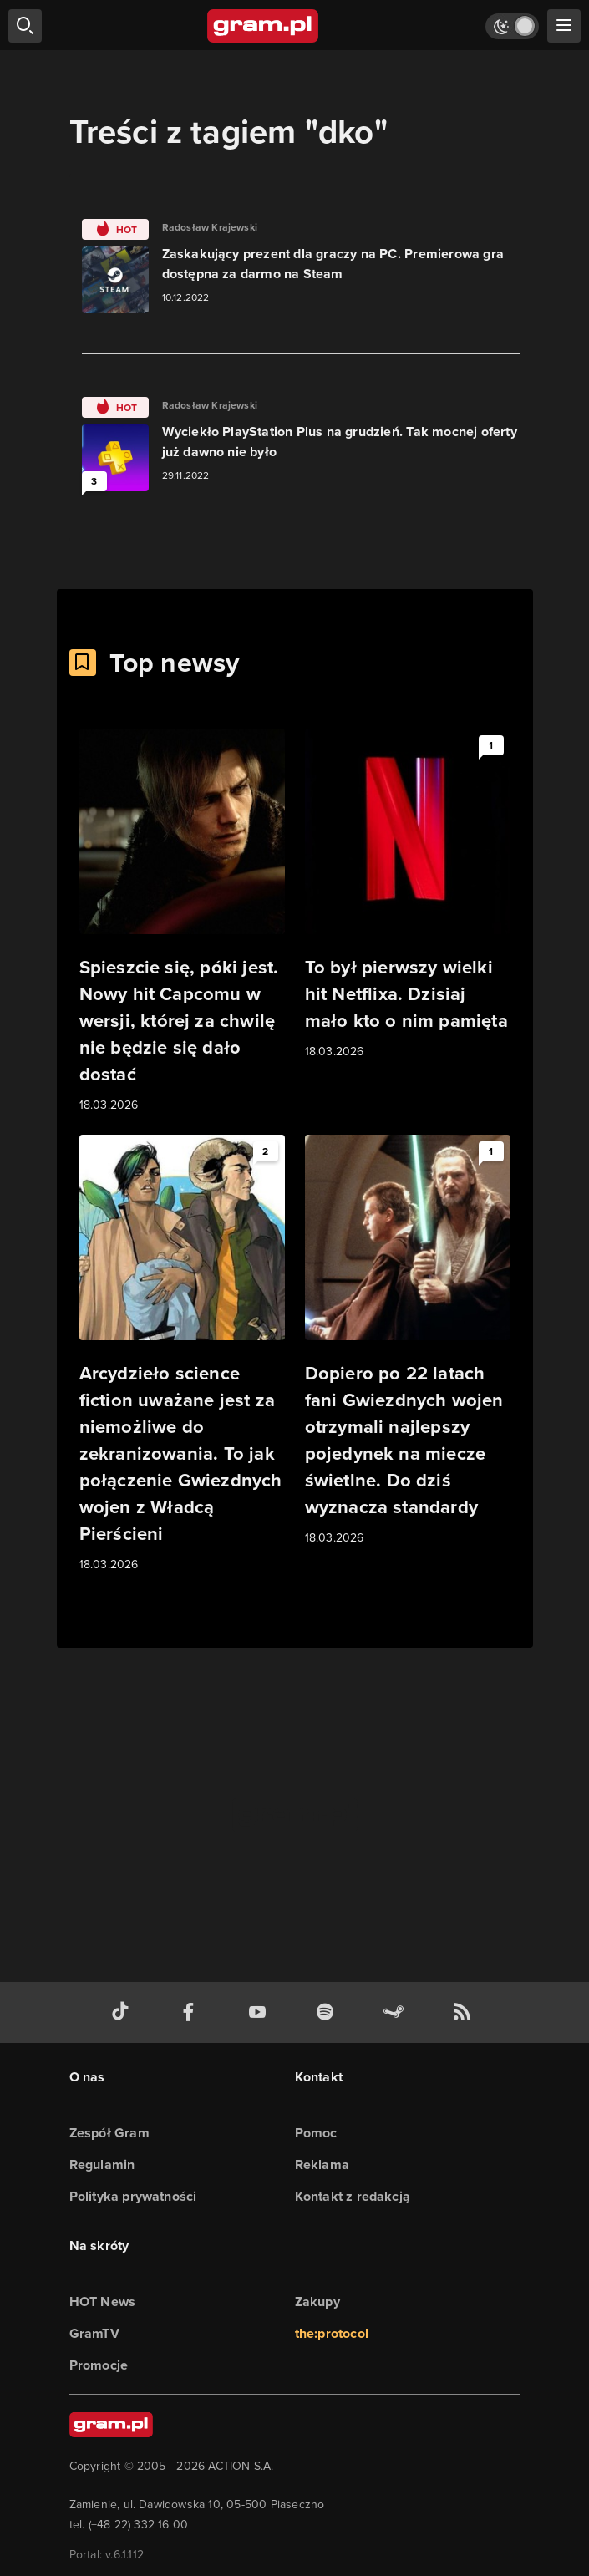  I want to click on Regulamin, so click(102, 2164).